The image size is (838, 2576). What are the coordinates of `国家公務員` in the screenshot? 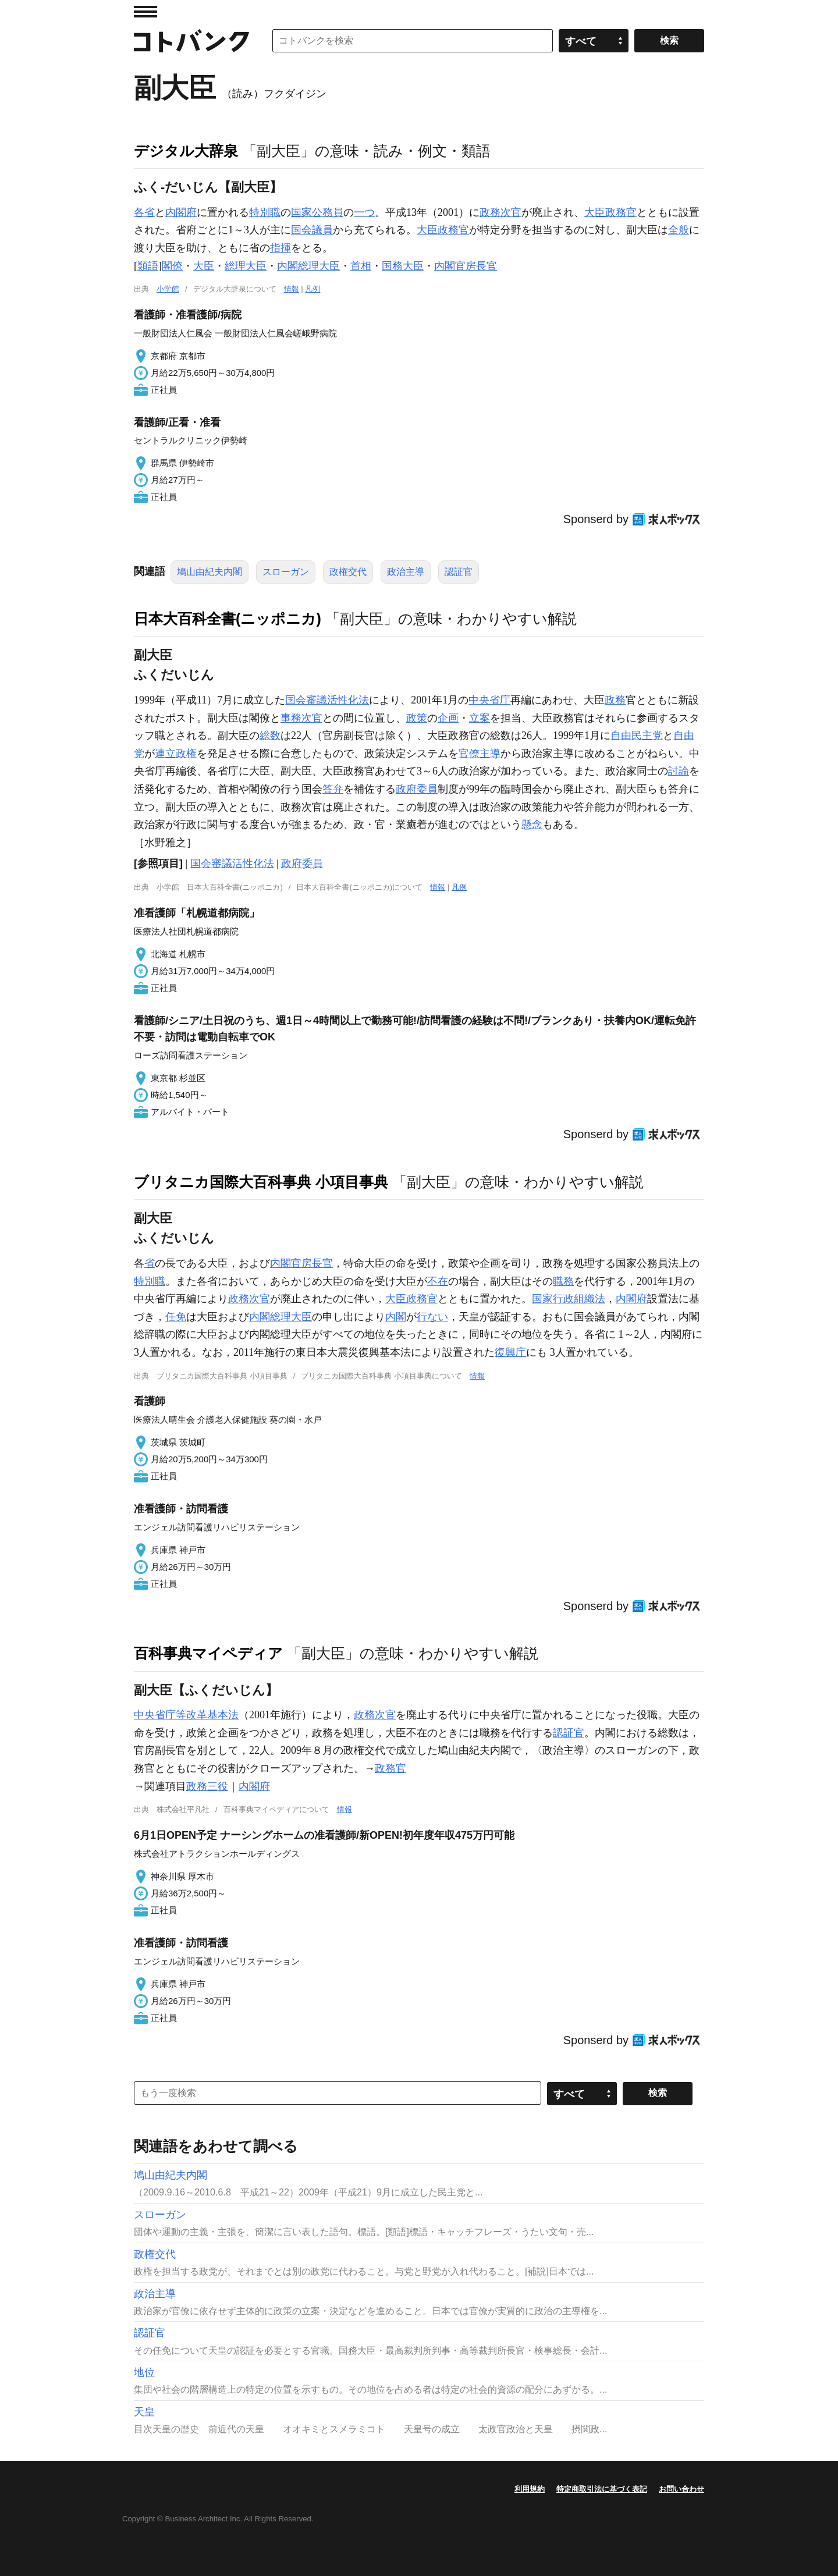 It's located at (317, 212).